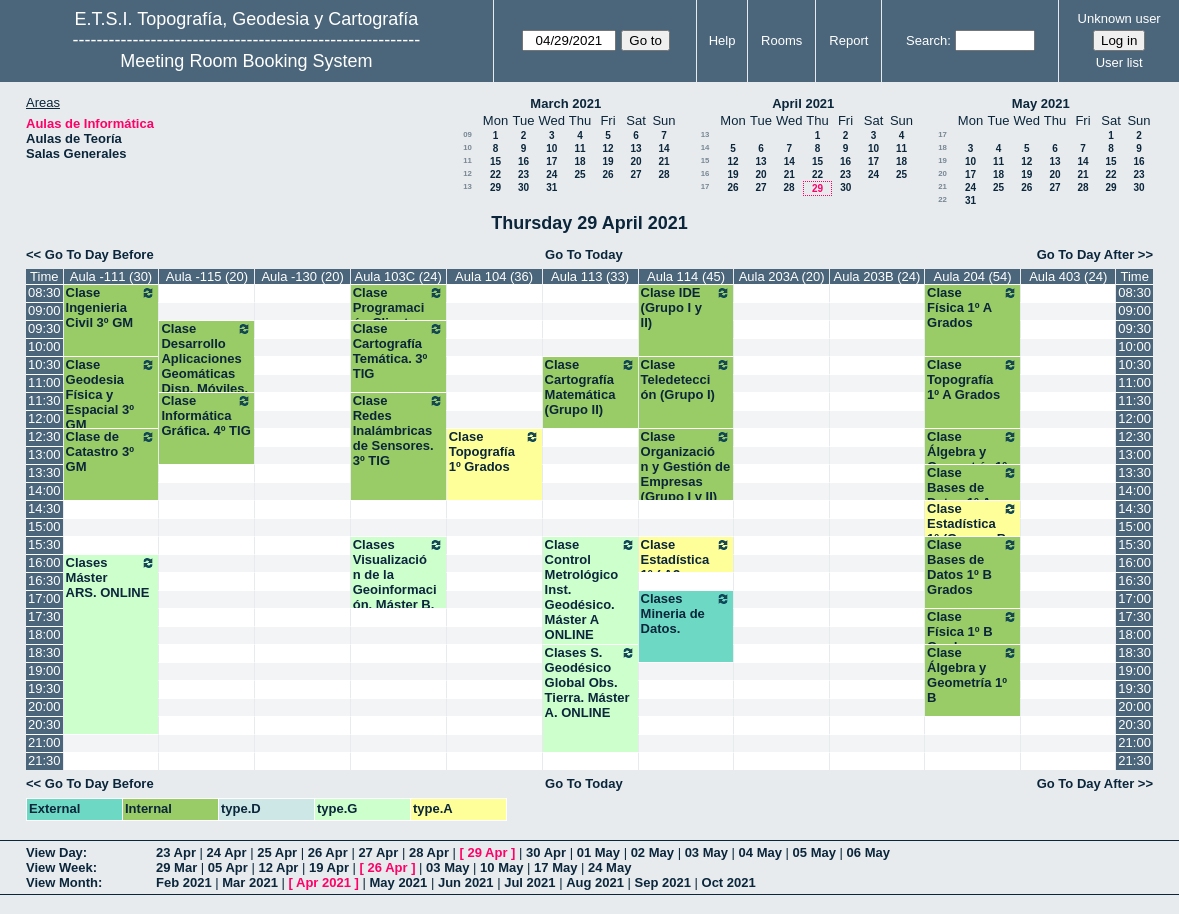 The image size is (1179, 914). What do you see at coordinates (523, 187) in the screenshot?
I see `30` at bounding box center [523, 187].